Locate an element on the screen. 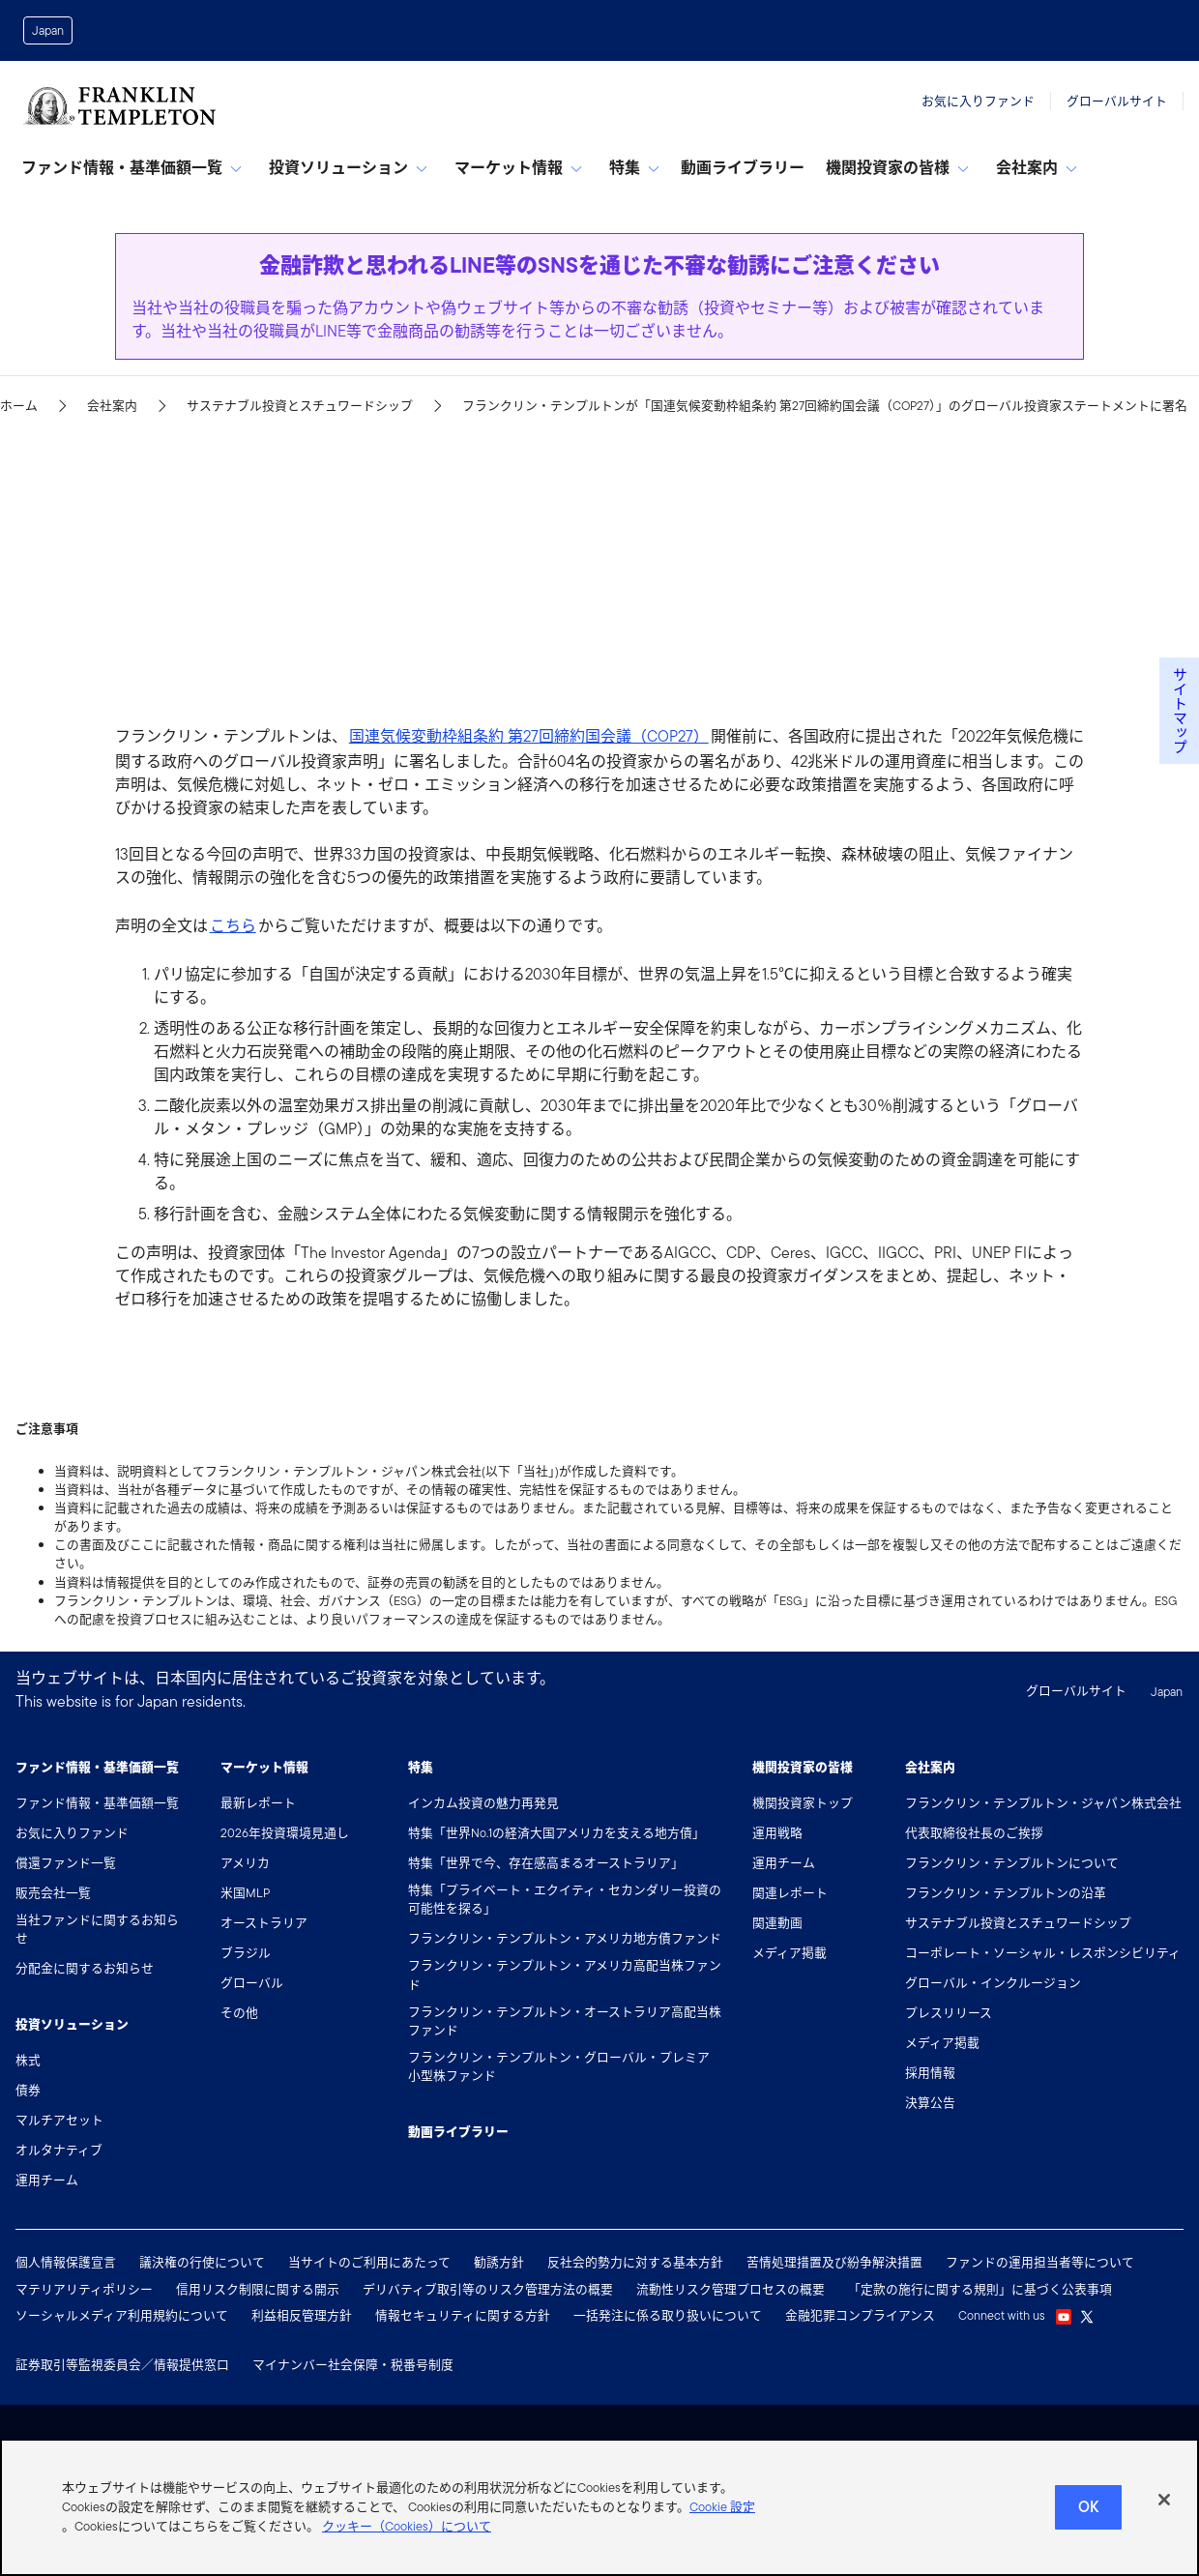 The width and height of the screenshot is (1199, 2576). 分配金に関するお知らせ is located at coordinates (84, 1968).